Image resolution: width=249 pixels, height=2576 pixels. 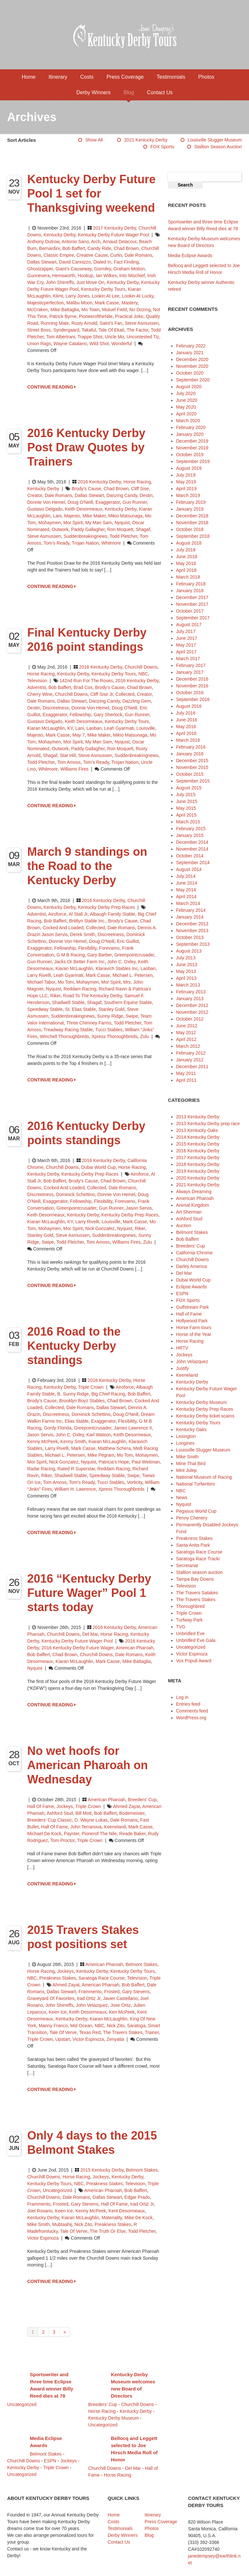 I want to click on James Lawrence II, so click(x=133, y=1427).